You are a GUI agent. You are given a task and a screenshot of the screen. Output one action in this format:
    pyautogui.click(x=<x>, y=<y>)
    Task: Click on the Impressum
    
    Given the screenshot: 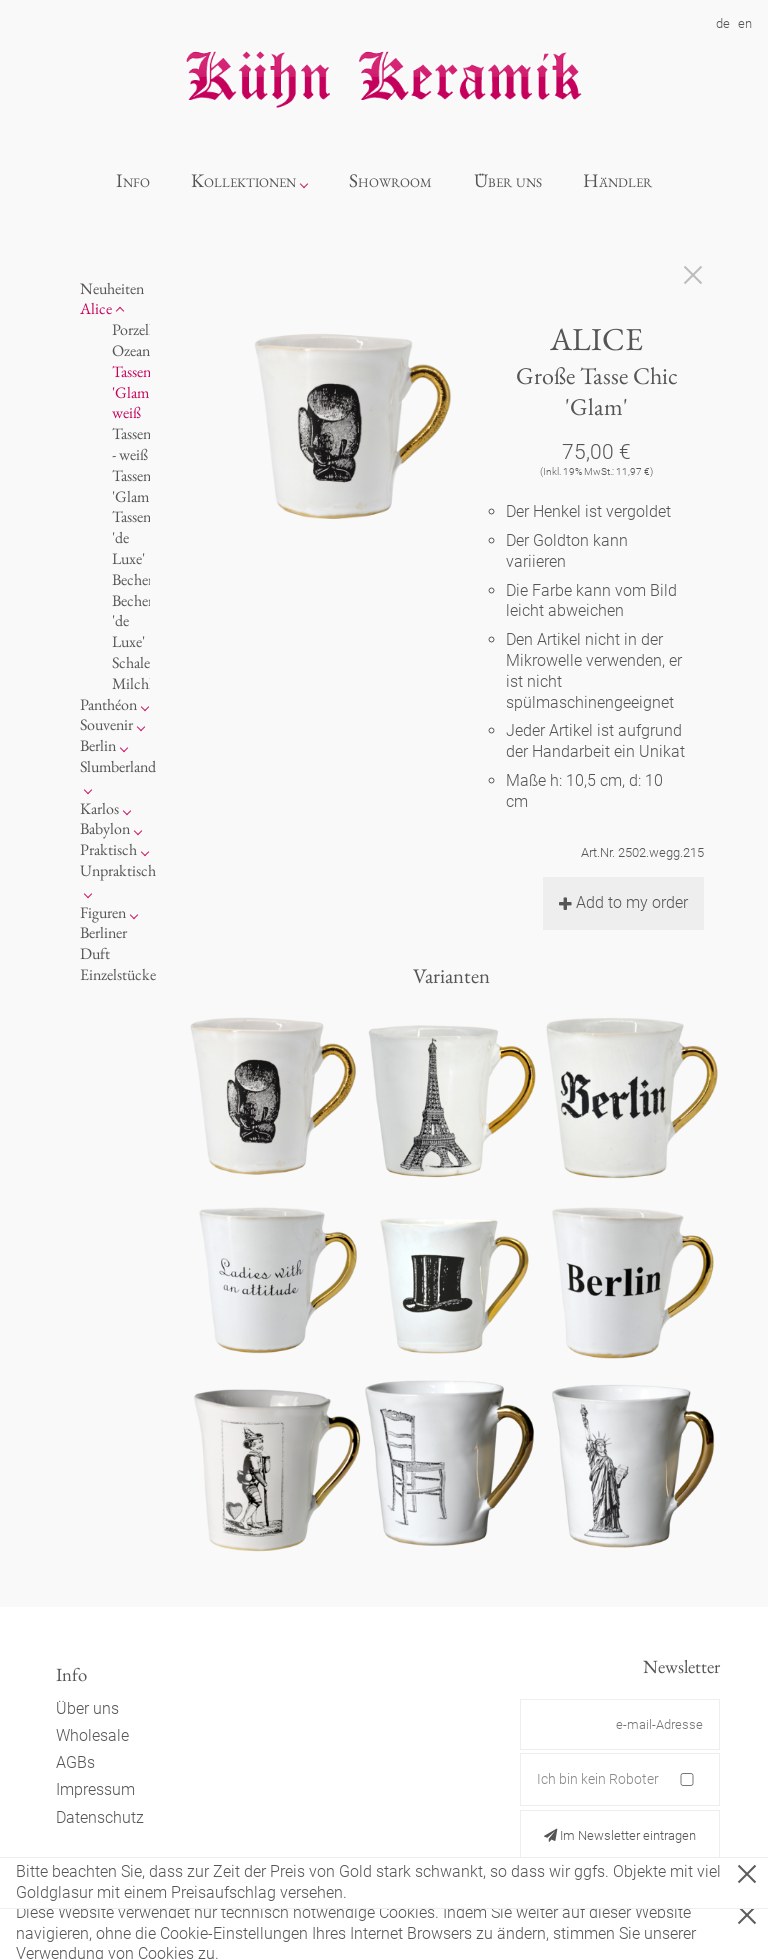 What is the action you would take?
    pyautogui.click(x=95, y=1789)
    